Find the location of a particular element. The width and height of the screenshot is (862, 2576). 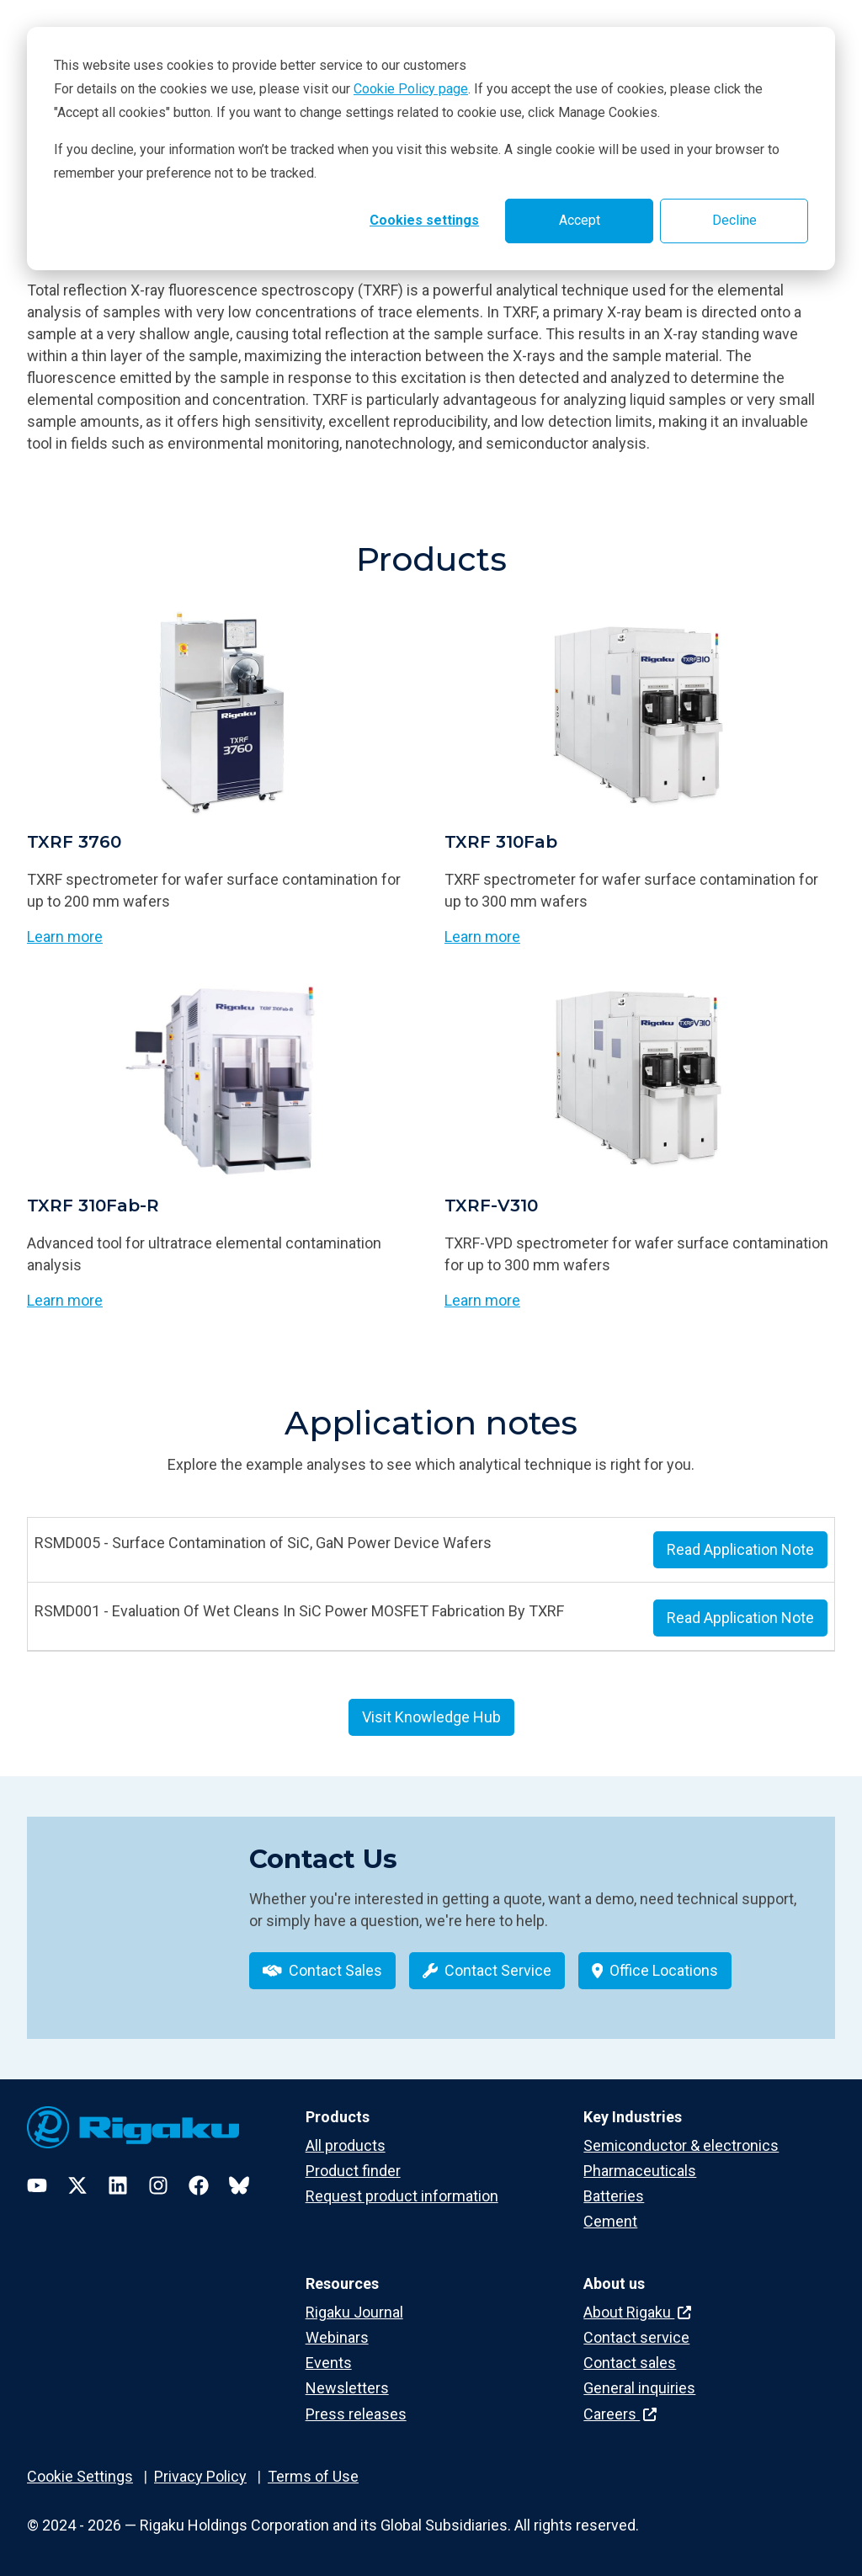

[YouTube] is located at coordinates (37, 2184).